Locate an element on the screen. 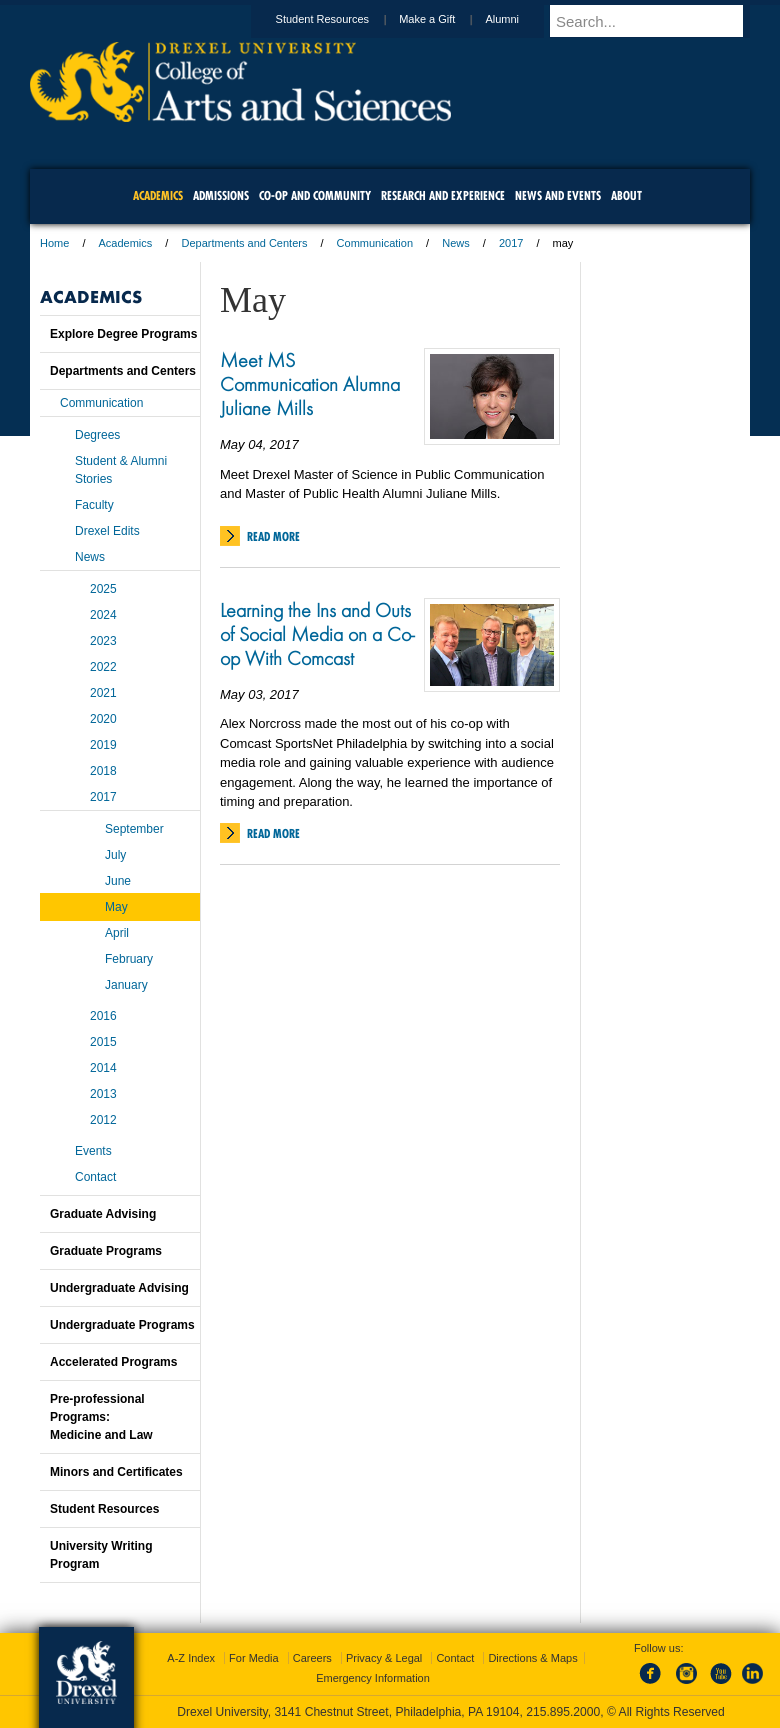  2012 is located at coordinates (103, 1120).